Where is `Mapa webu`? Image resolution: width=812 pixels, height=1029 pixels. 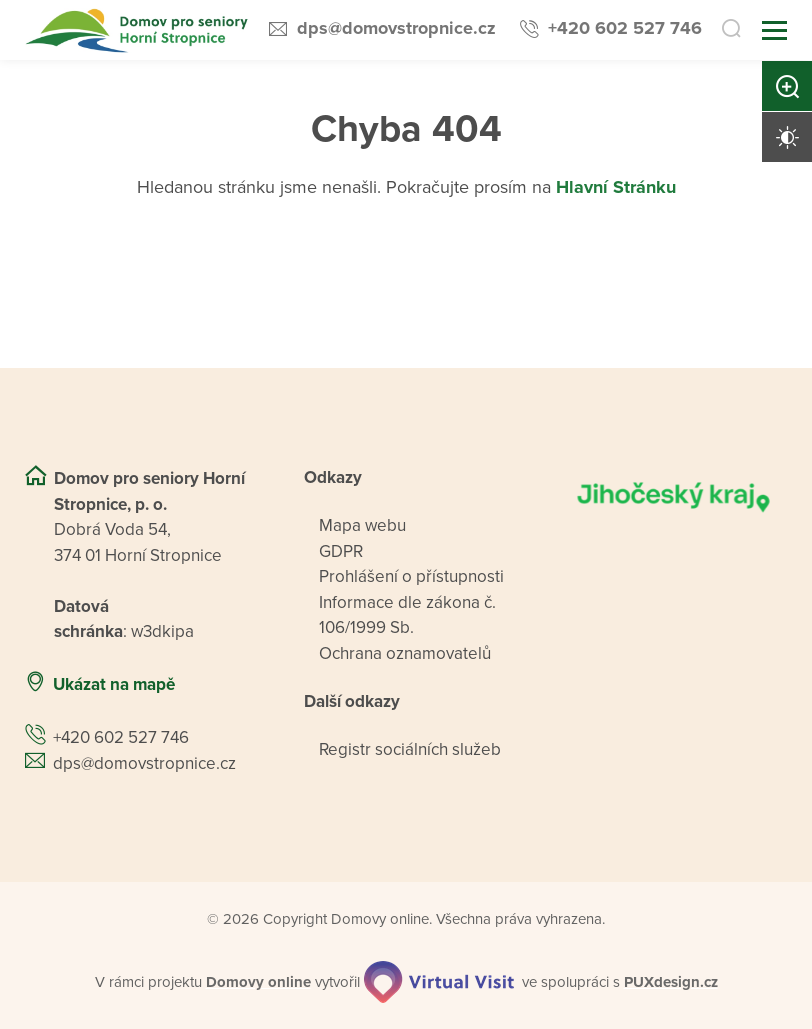
Mapa webu is located at coordinates (362, 525).